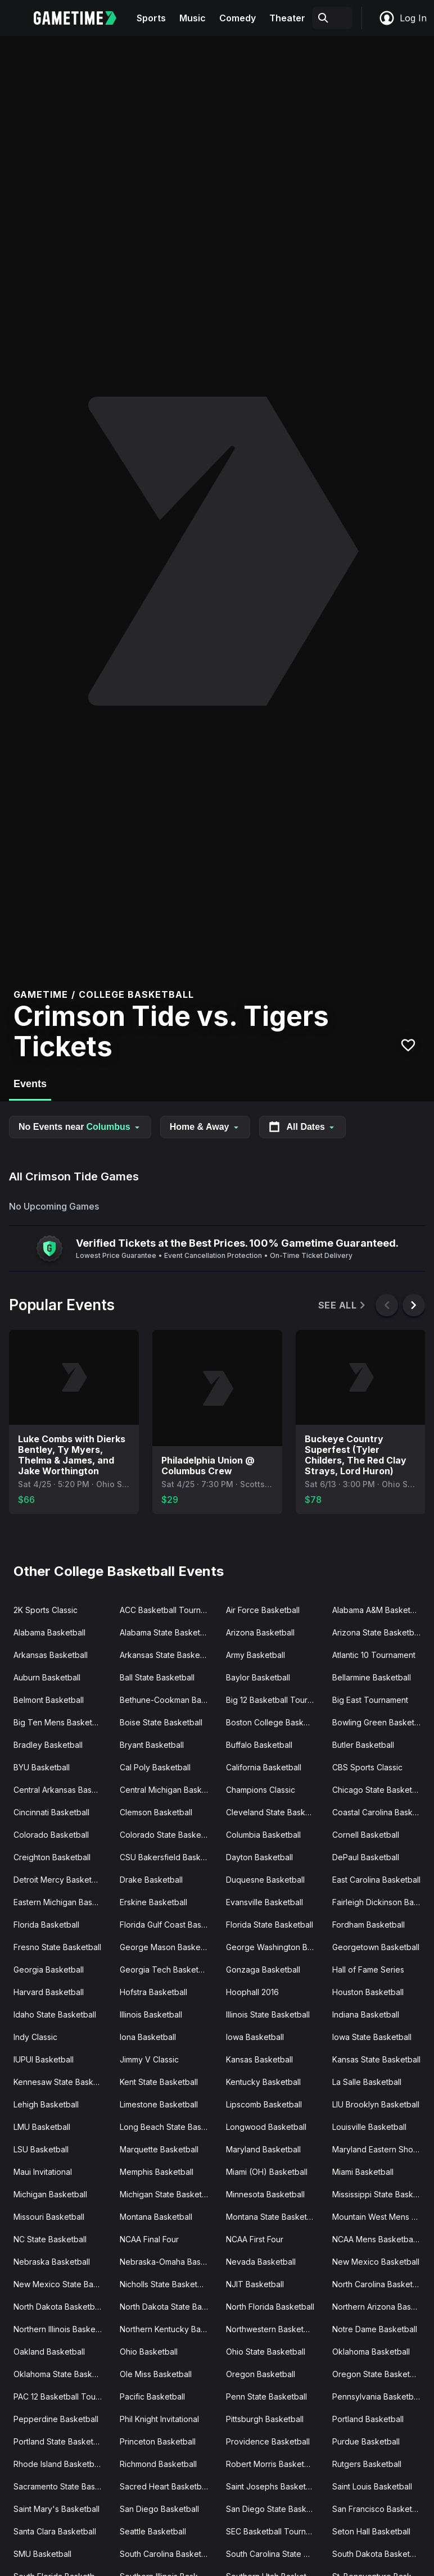 This screenshot has height=2576, width=434. What do you see at coordinates (368, 1969) in the screenshot?
I see `Hall of Fame Series` at bounding box center [368, 1969].